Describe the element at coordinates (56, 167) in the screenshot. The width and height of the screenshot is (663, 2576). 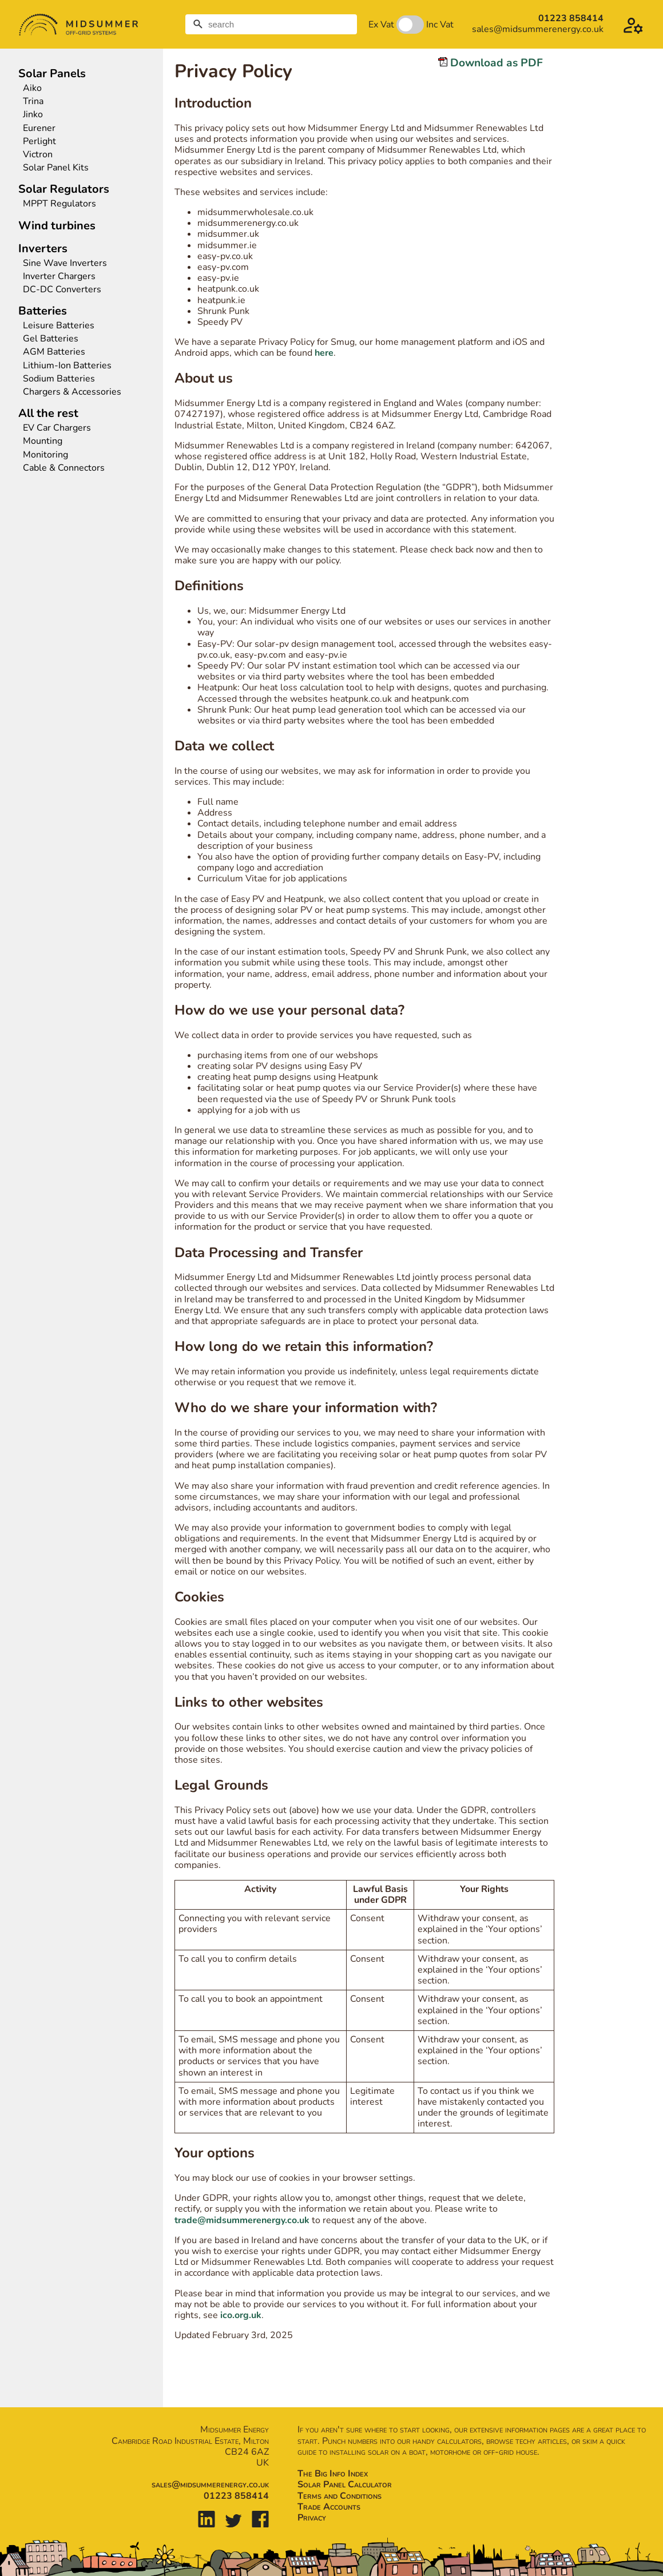
I see `Solar Panel Kits` at that location.